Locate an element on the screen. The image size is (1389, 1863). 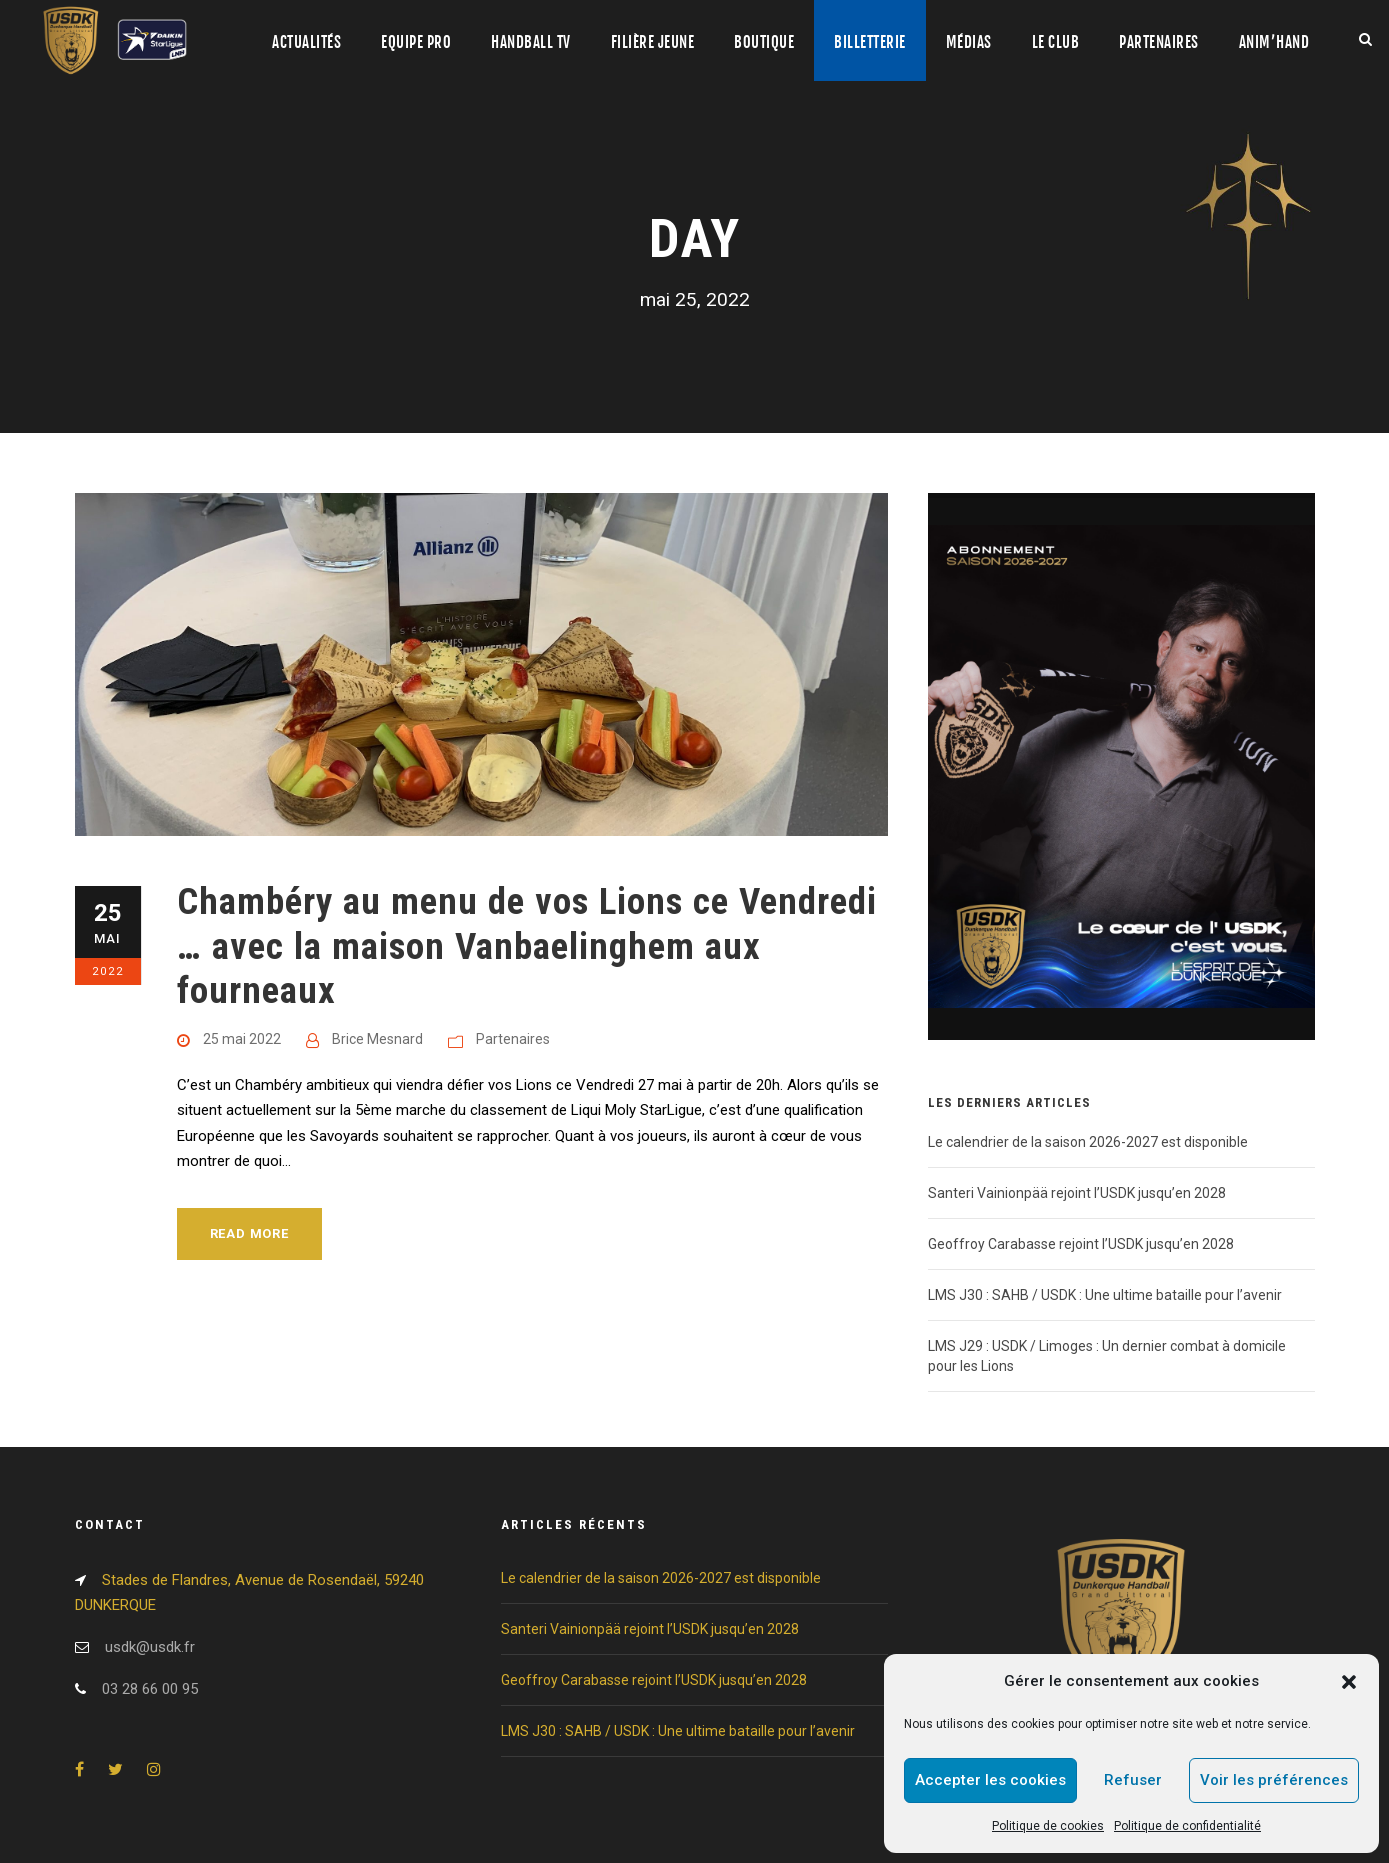
Politique de confidentialité is located at coordinates (1187, 1826).